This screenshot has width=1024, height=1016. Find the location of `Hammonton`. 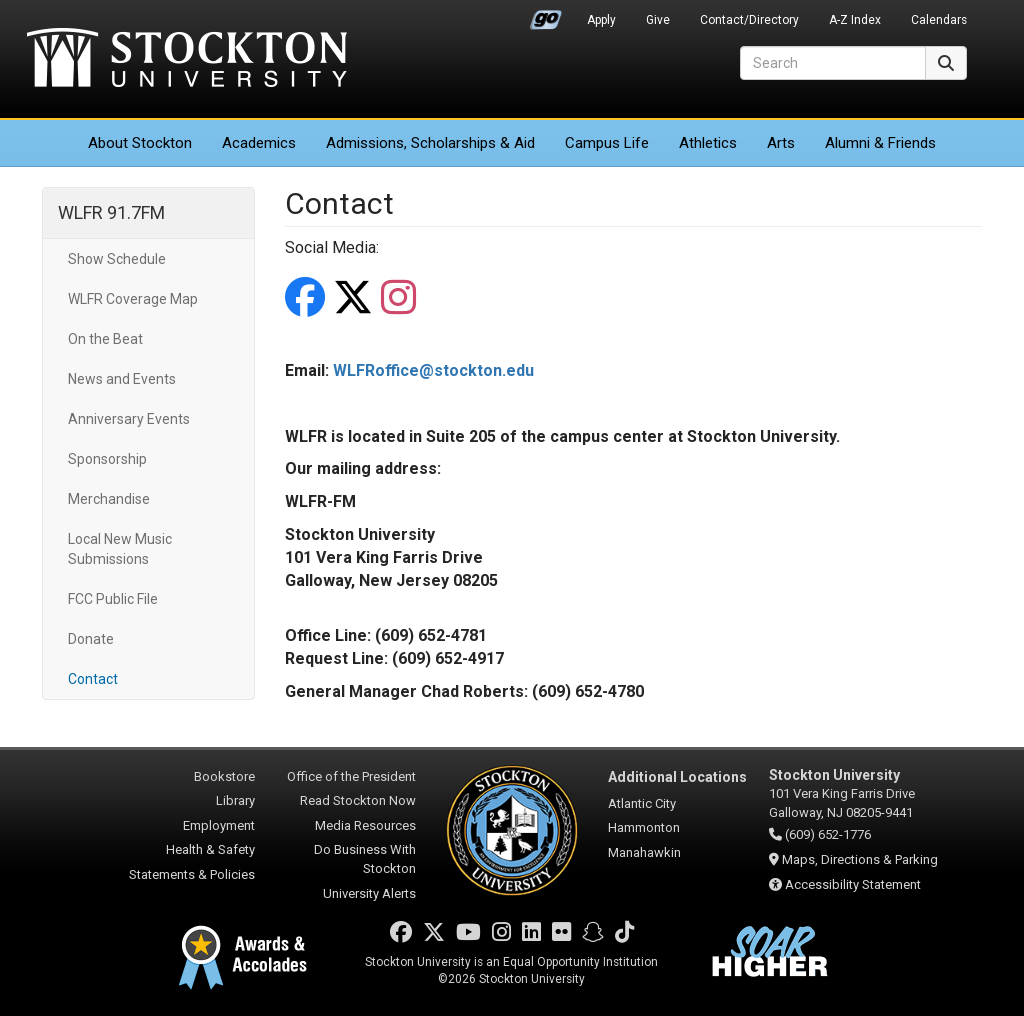

Hammonton is located at coordinates (644, 827).